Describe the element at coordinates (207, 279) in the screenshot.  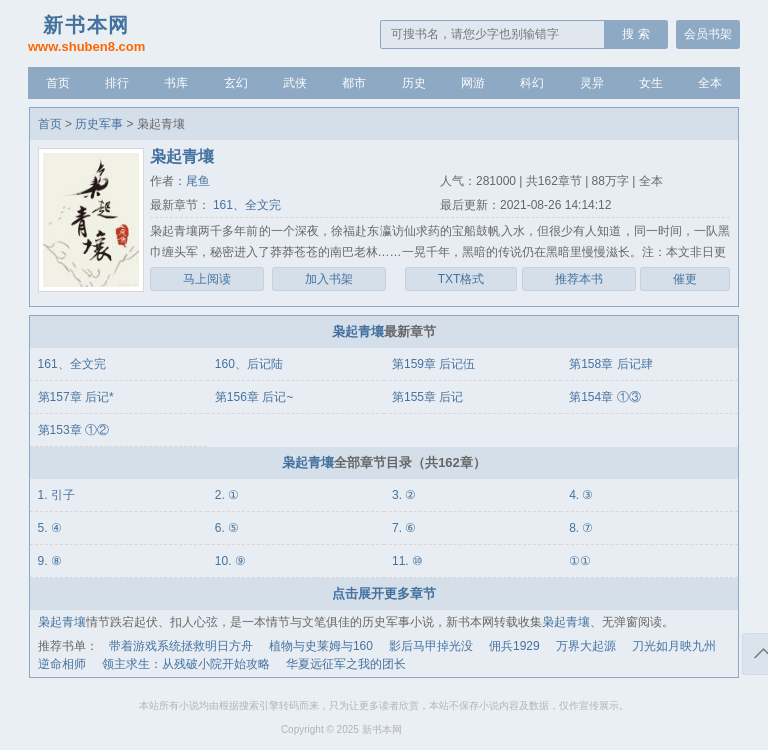
I see `马上阅读` at that location.